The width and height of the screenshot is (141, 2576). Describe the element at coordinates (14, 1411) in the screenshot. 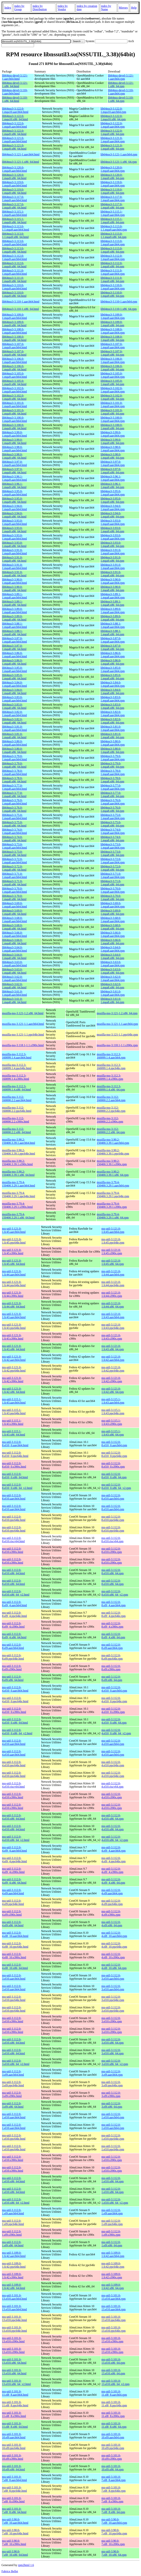

I see `nss-util-3.115.1-1.fc43.ppc64le.html` at that location.